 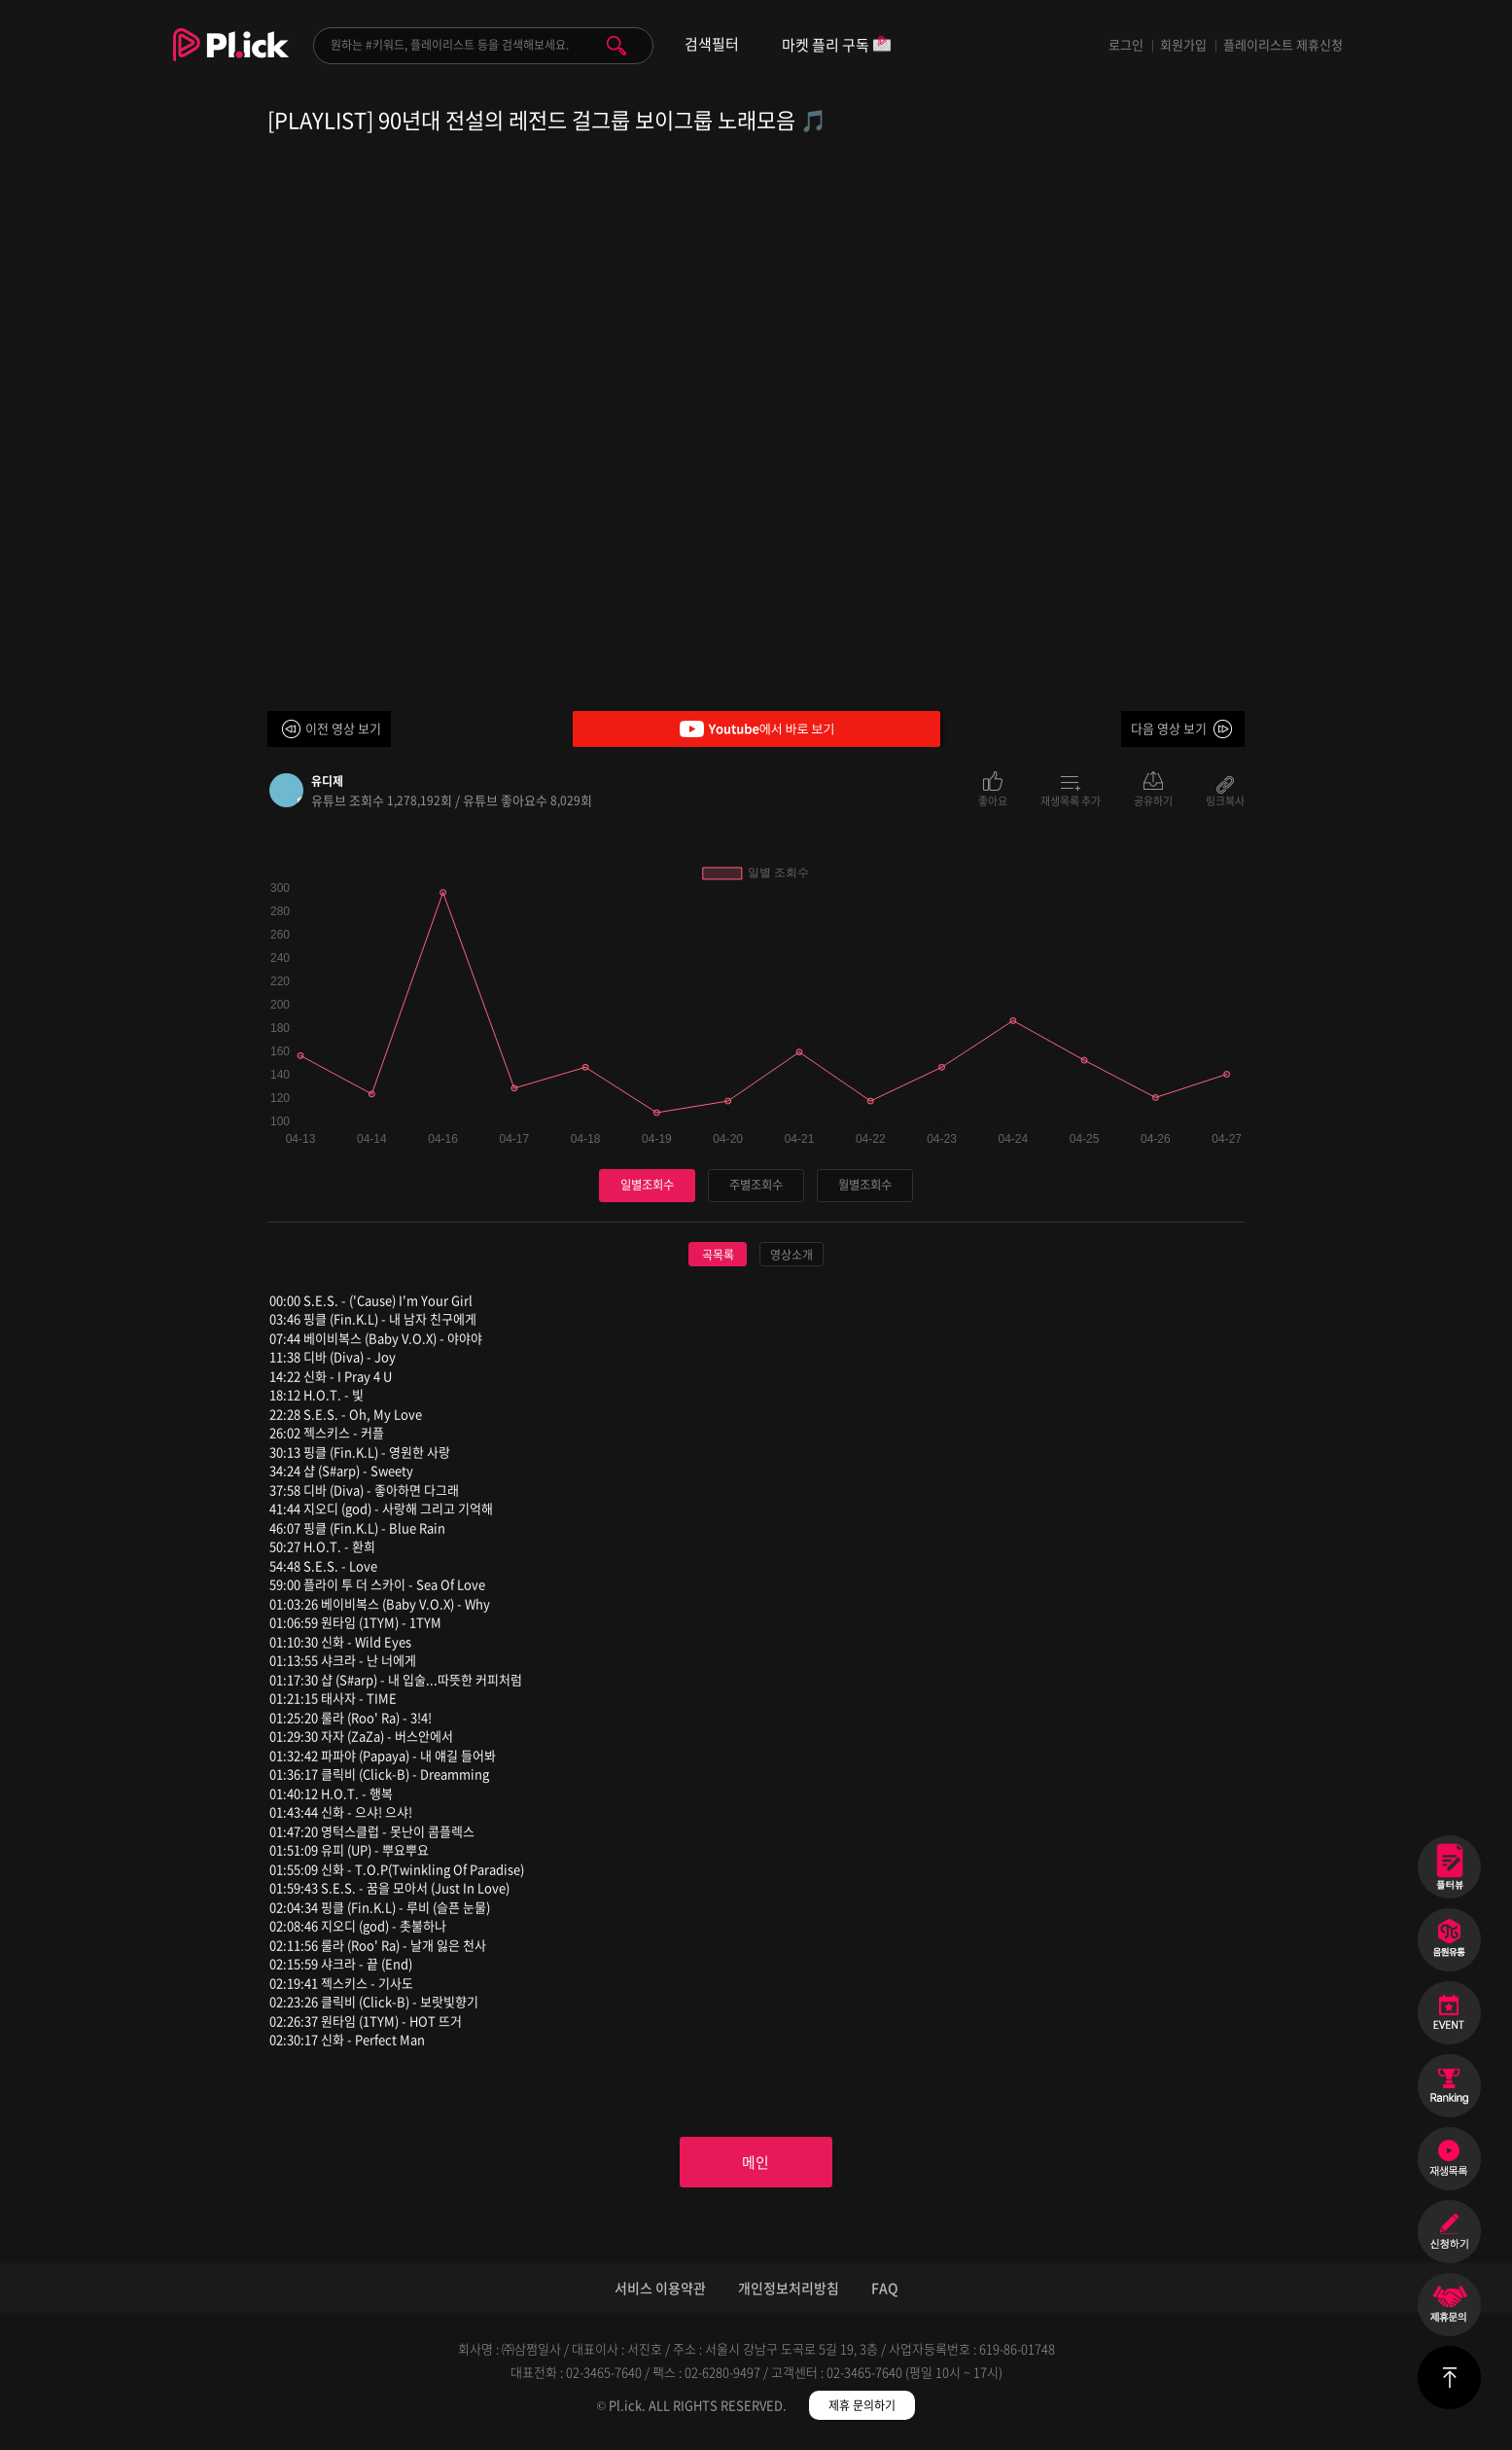 What do you see at coordinates (660, 2293) in the screenshot?
I see `서비스 이용약관` at bounding box center [660, 2293].